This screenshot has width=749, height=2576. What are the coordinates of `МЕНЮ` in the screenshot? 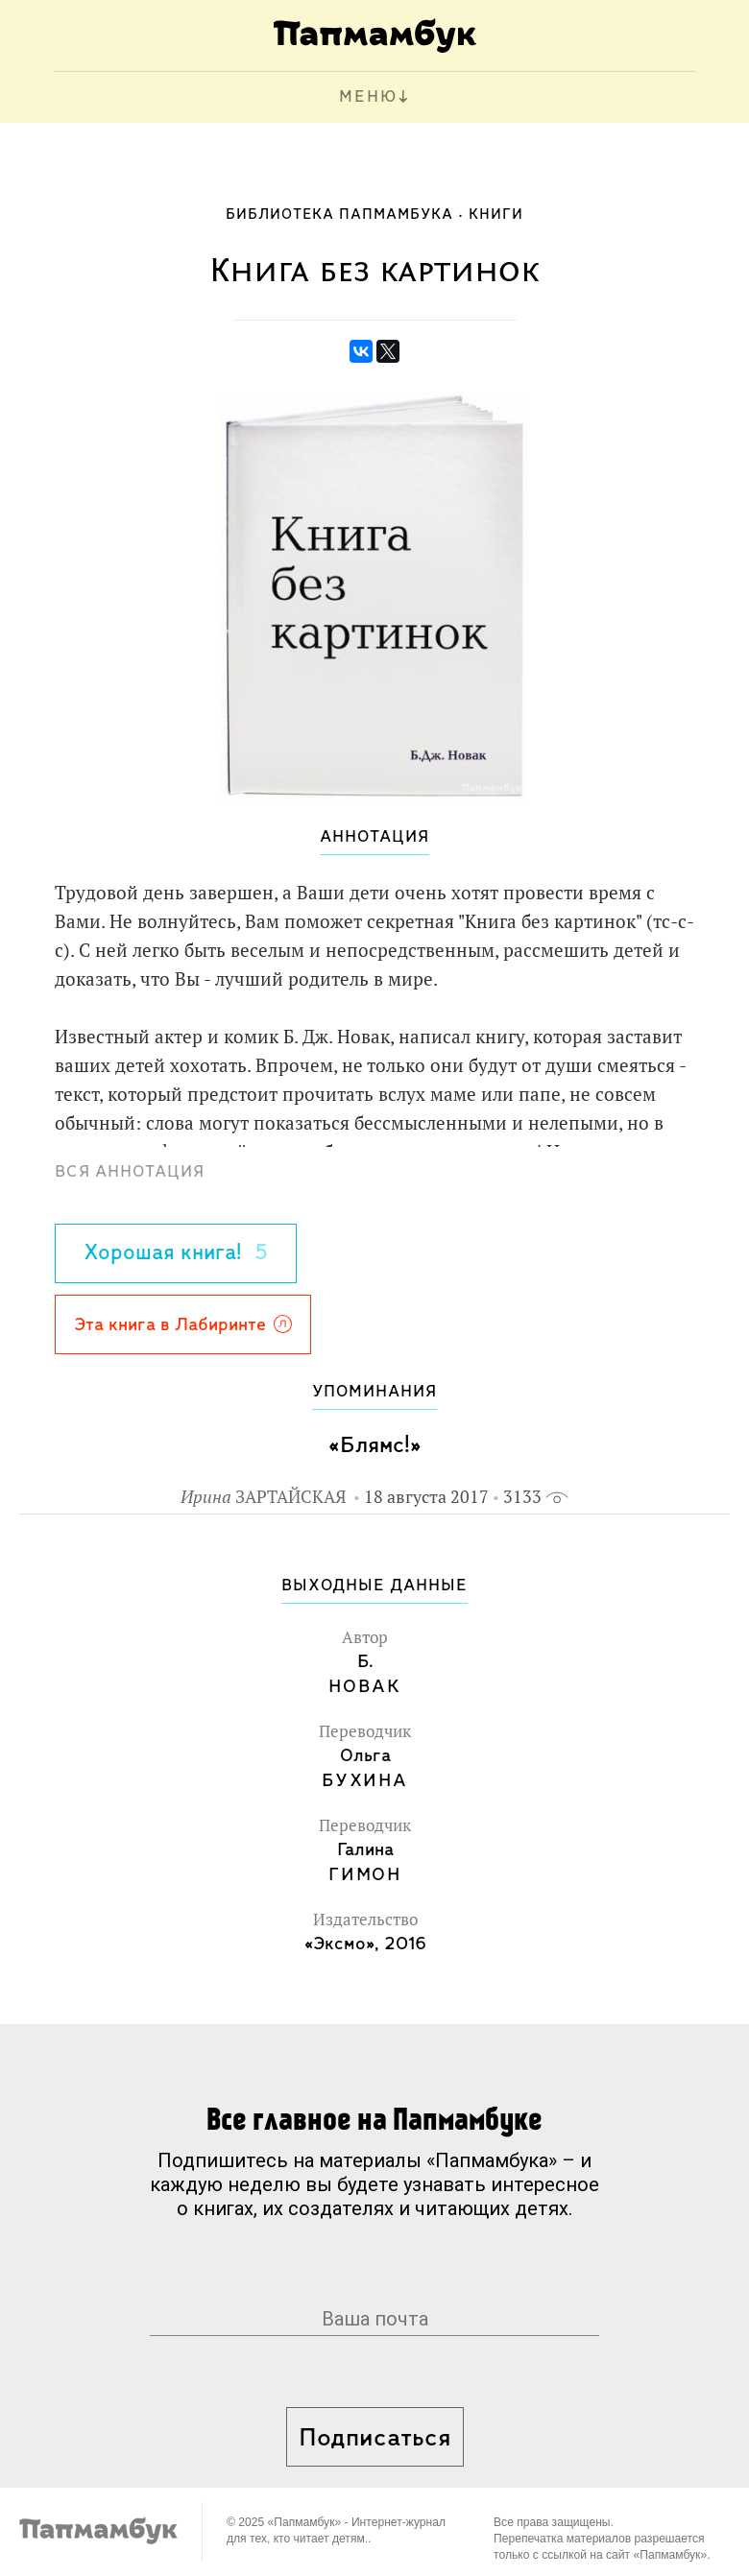 It's located at (368, 97).